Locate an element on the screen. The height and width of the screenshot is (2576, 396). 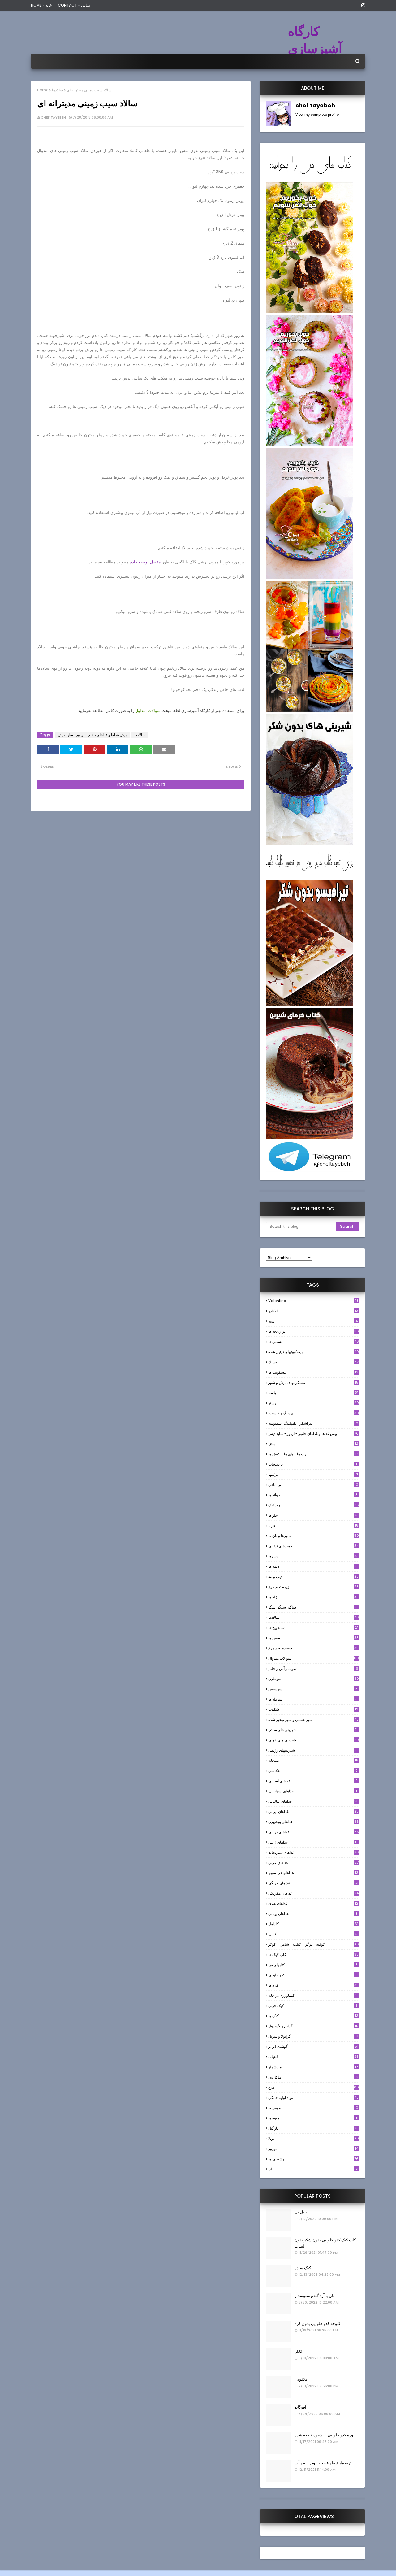
کارگاه آشپزسازی is located at coordinates (315, 40).